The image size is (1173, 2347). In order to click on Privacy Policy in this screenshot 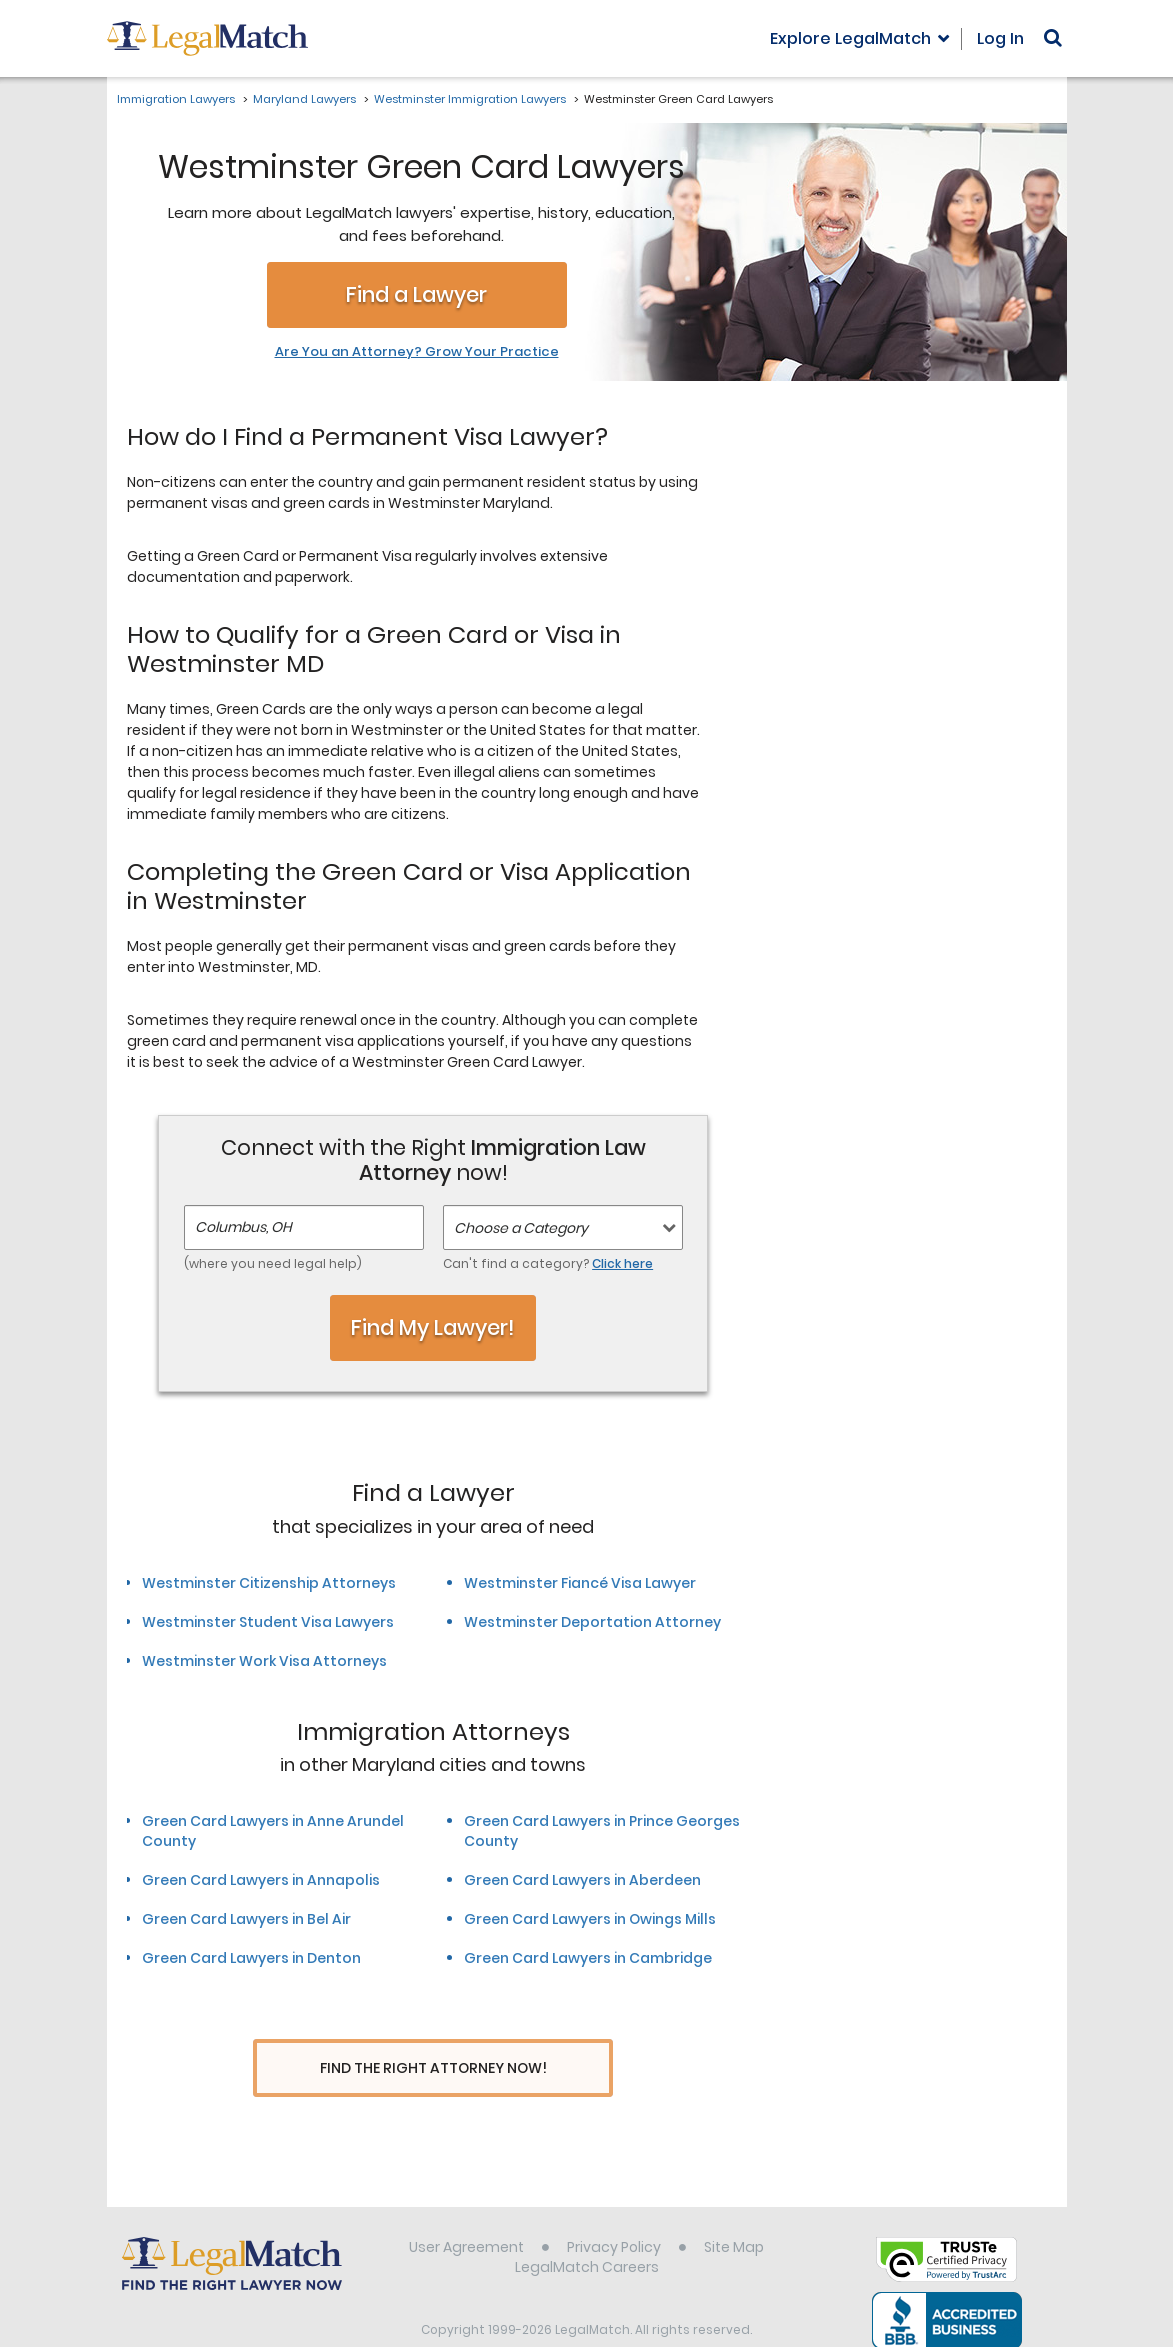, I will do `click(614, 2210)`.